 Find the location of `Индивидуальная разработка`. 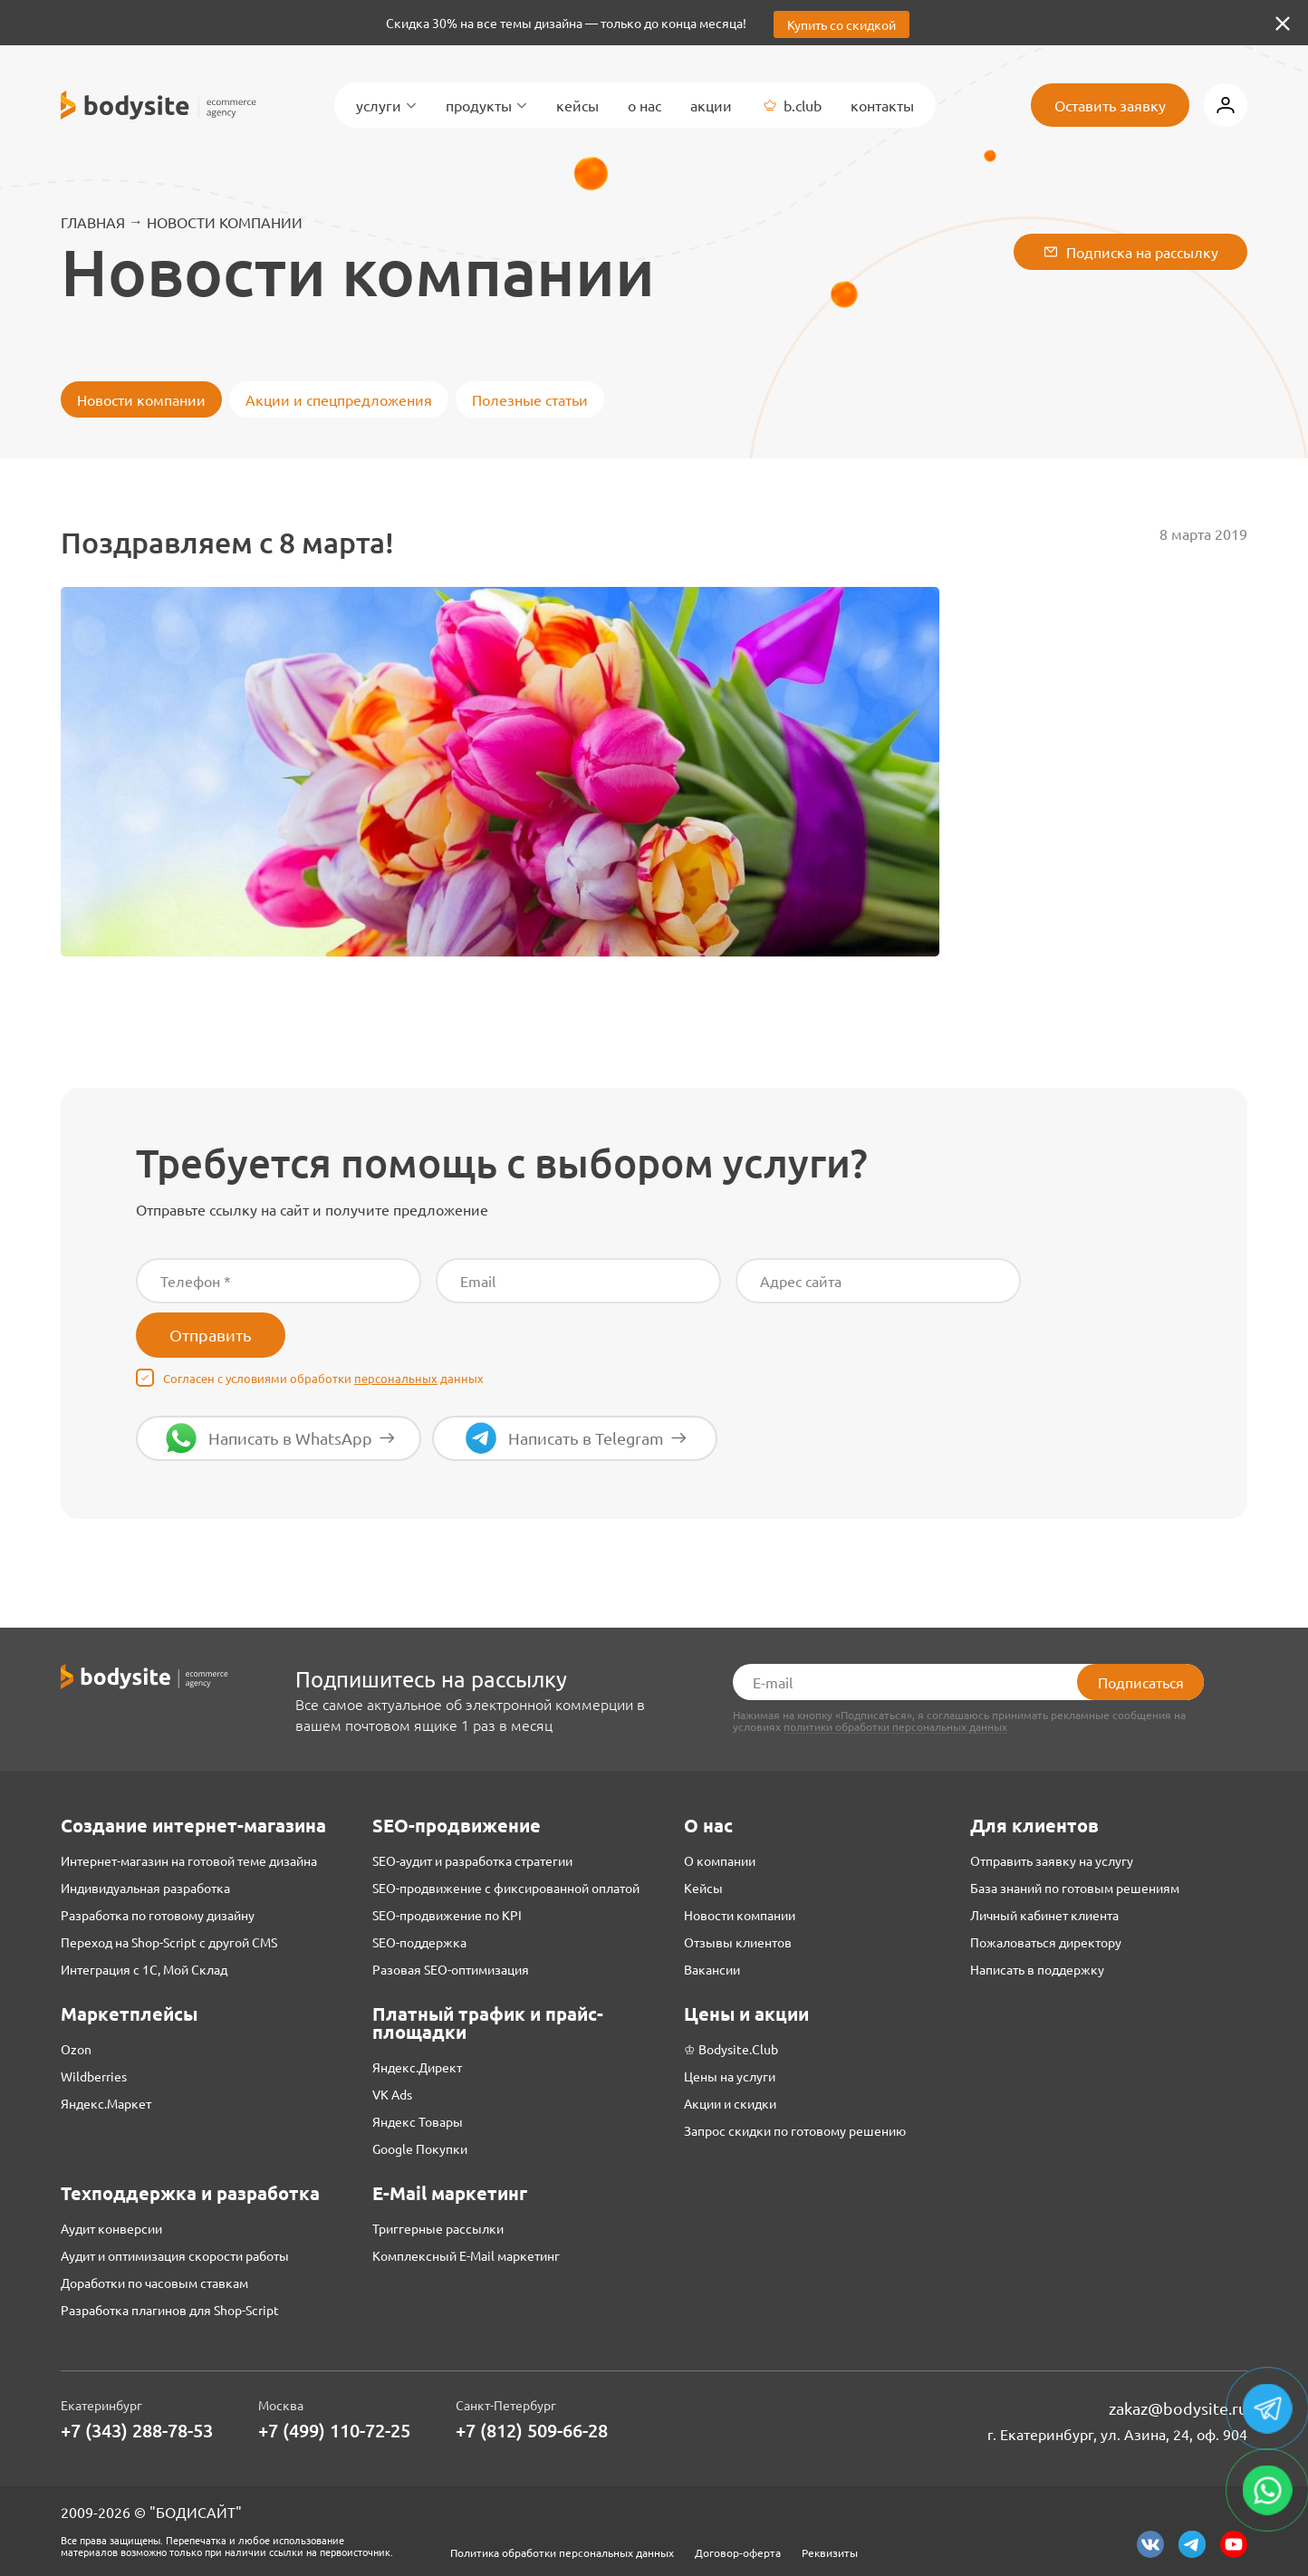

Индивидуальная разработка is located at coordinates (145, 1887).